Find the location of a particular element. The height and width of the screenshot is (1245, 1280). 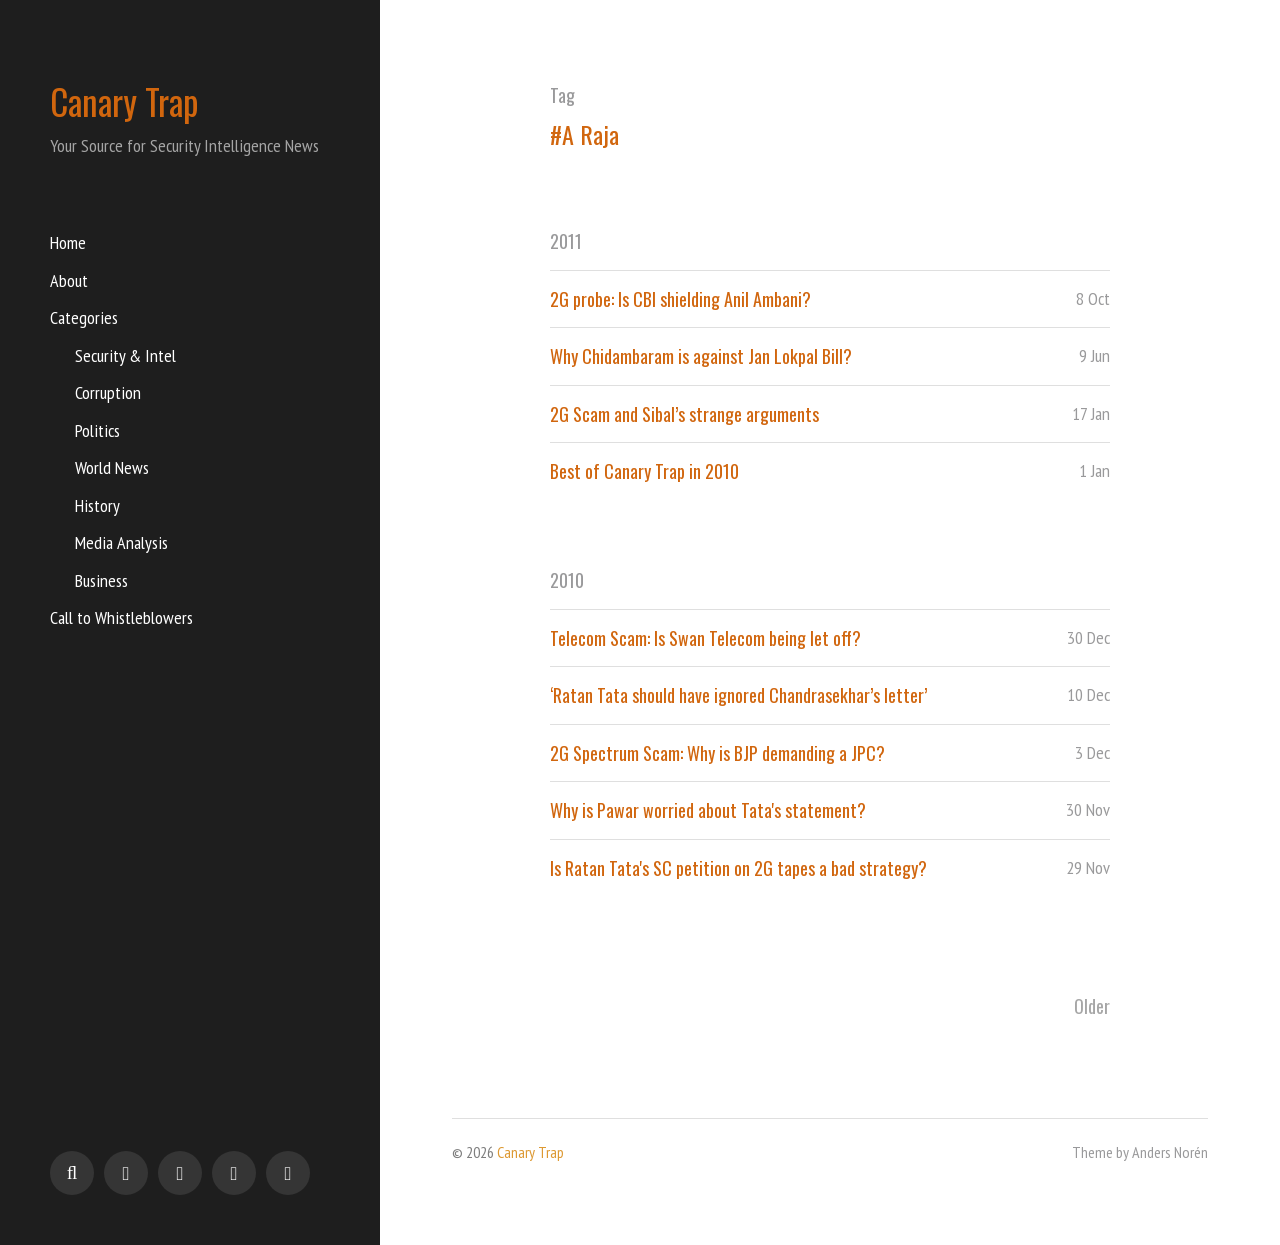

History is located at coordinates (97, 505).